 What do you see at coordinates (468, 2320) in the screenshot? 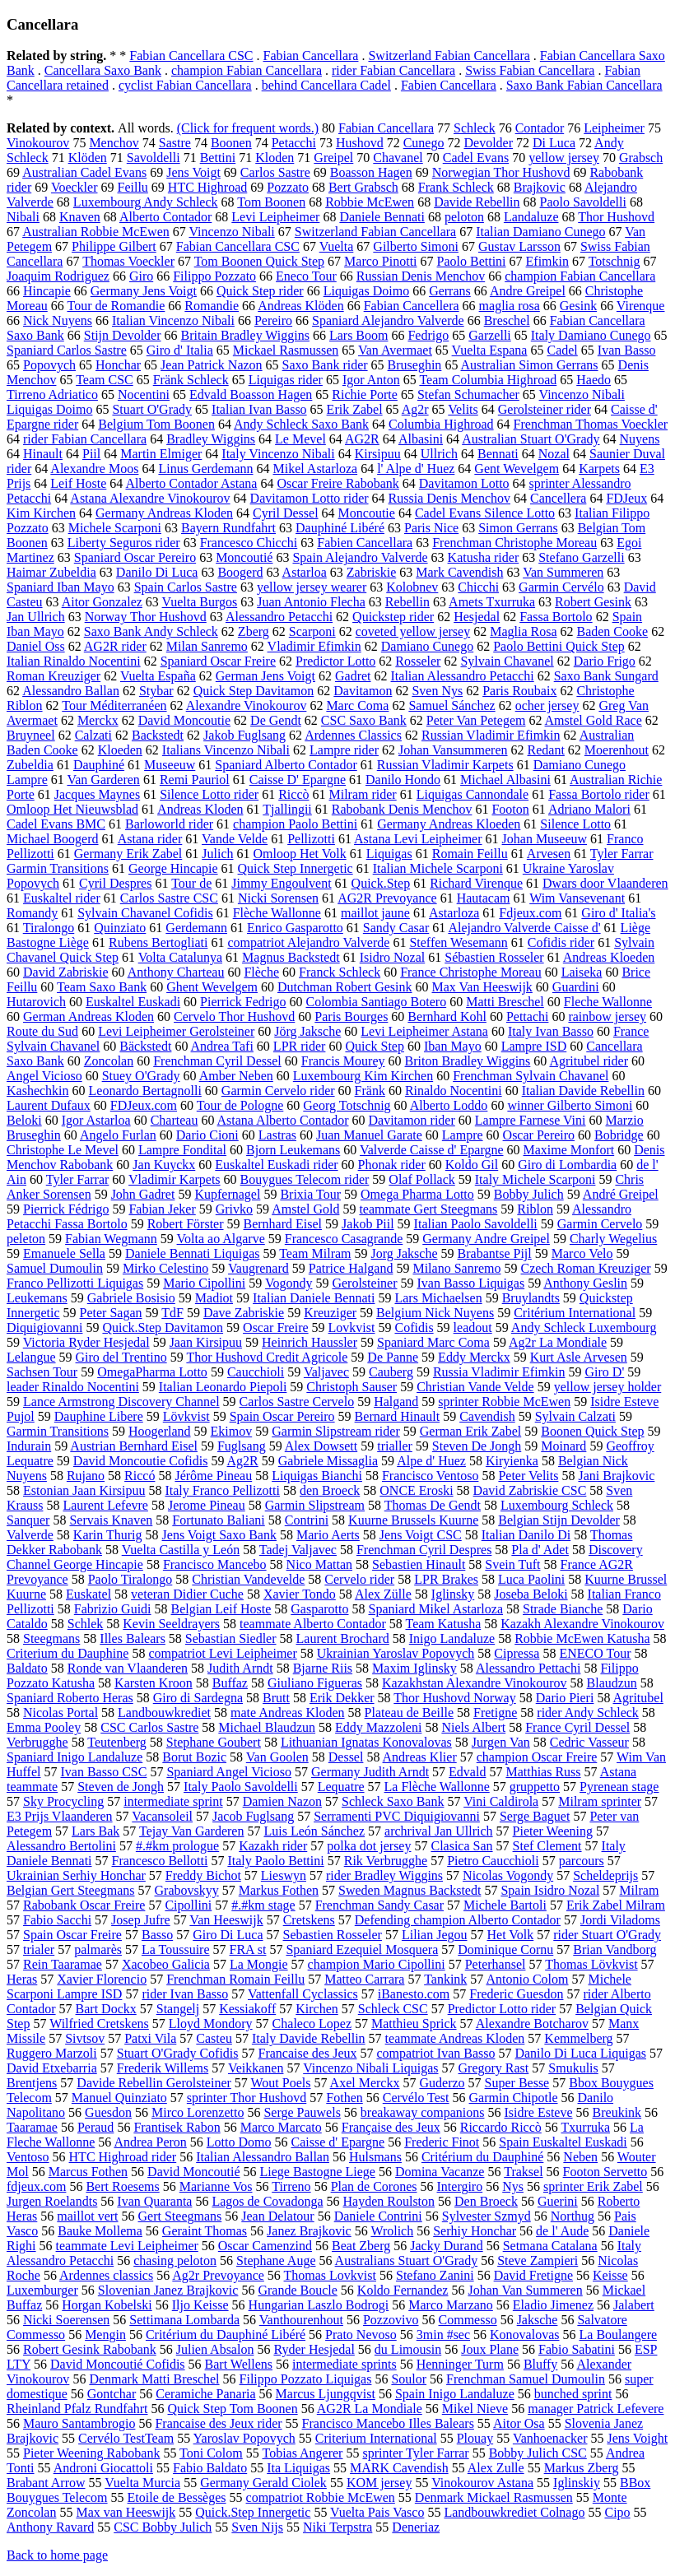
I see `Commesso` at bounding box center [468, 2320].